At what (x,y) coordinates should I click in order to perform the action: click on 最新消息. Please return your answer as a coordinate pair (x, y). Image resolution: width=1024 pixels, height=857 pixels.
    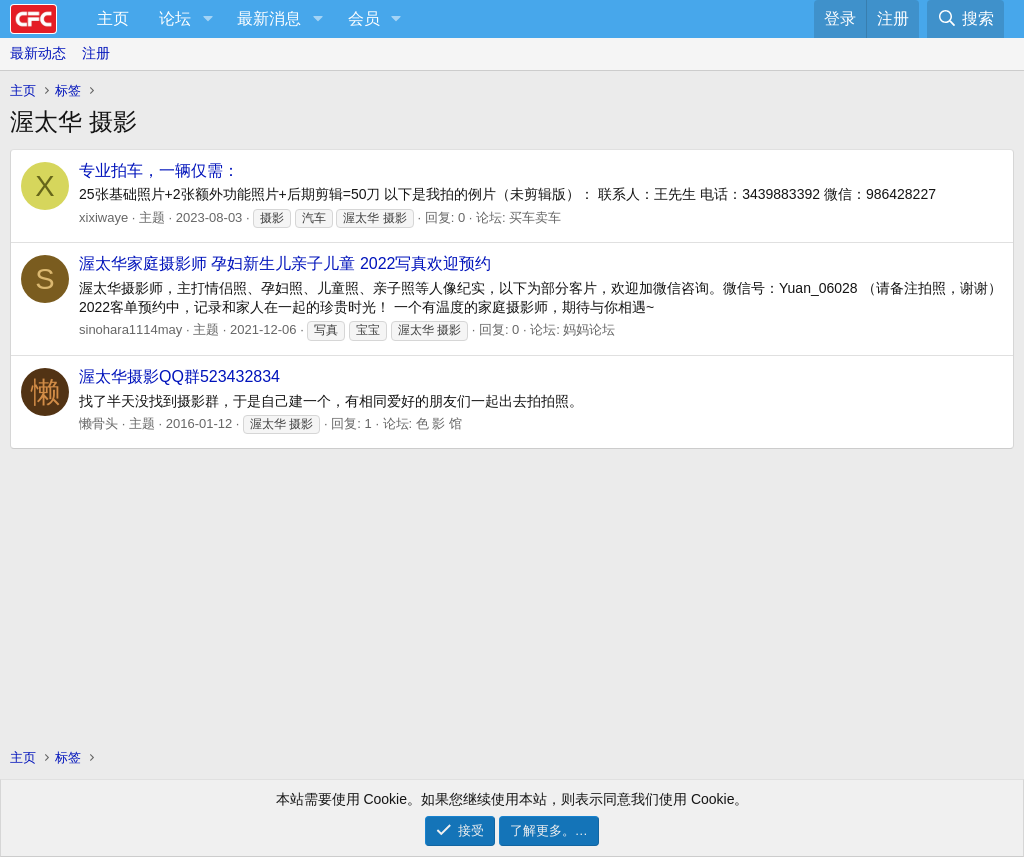
    Looking at the image, I should click on (269, 18).